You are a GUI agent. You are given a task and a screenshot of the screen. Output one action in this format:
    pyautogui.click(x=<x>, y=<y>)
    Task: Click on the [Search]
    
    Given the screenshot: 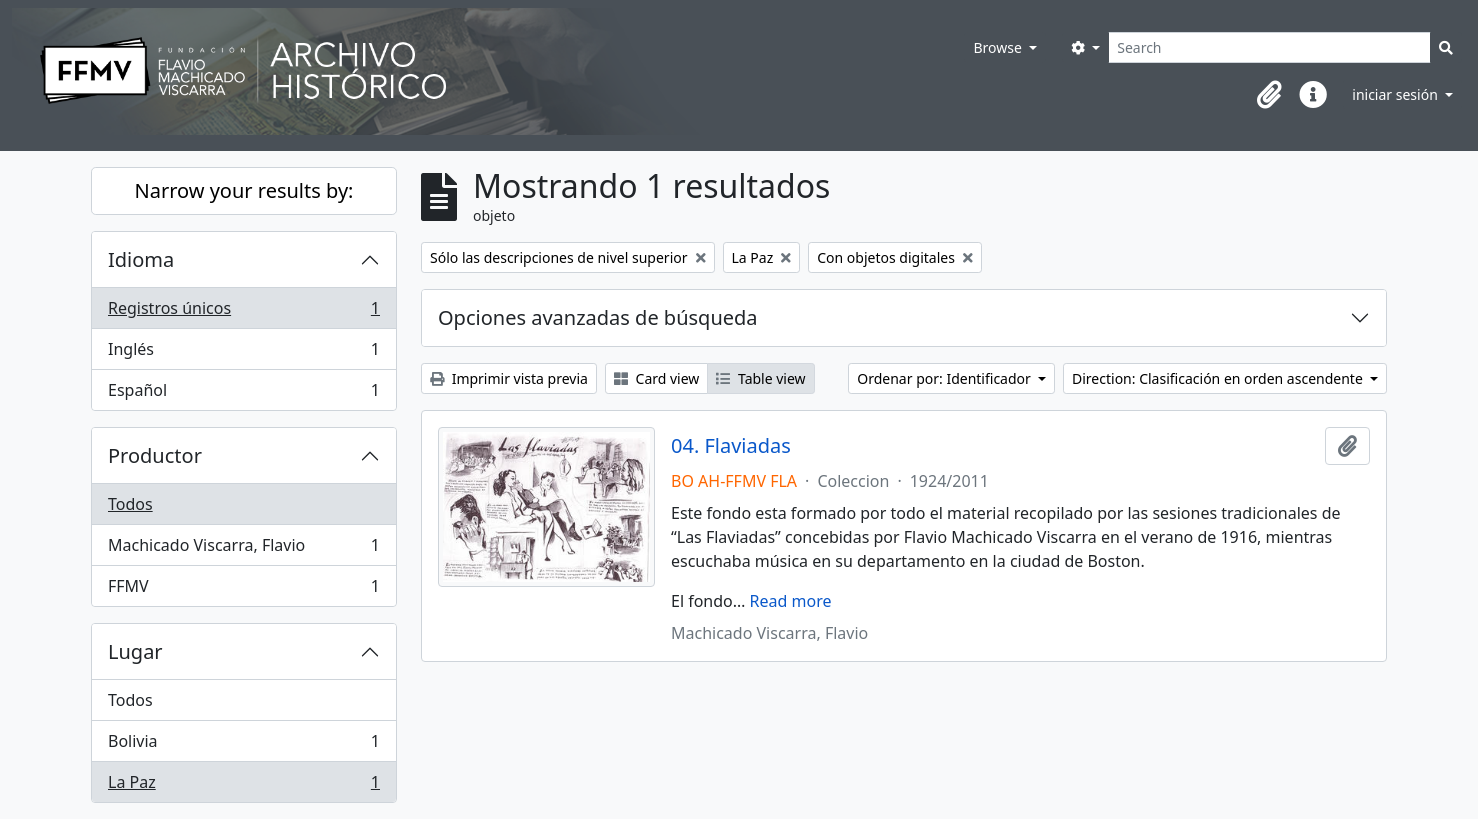 What is the action you would take?
    pyautogui.click(x=1269, y=47)
    